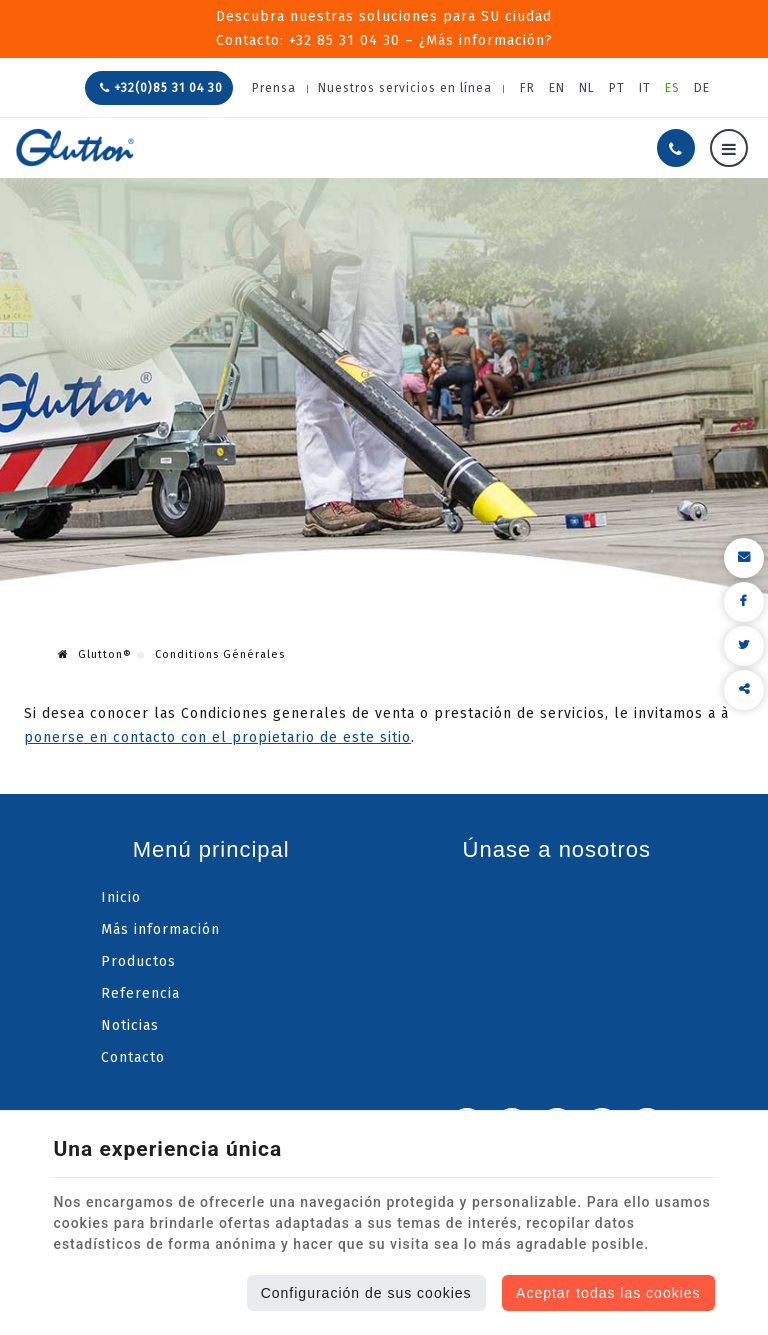  What do you see at coordinates (702, 88) in the screenshot?
I see `DE [Languages]` at bounding box center [702, 88].